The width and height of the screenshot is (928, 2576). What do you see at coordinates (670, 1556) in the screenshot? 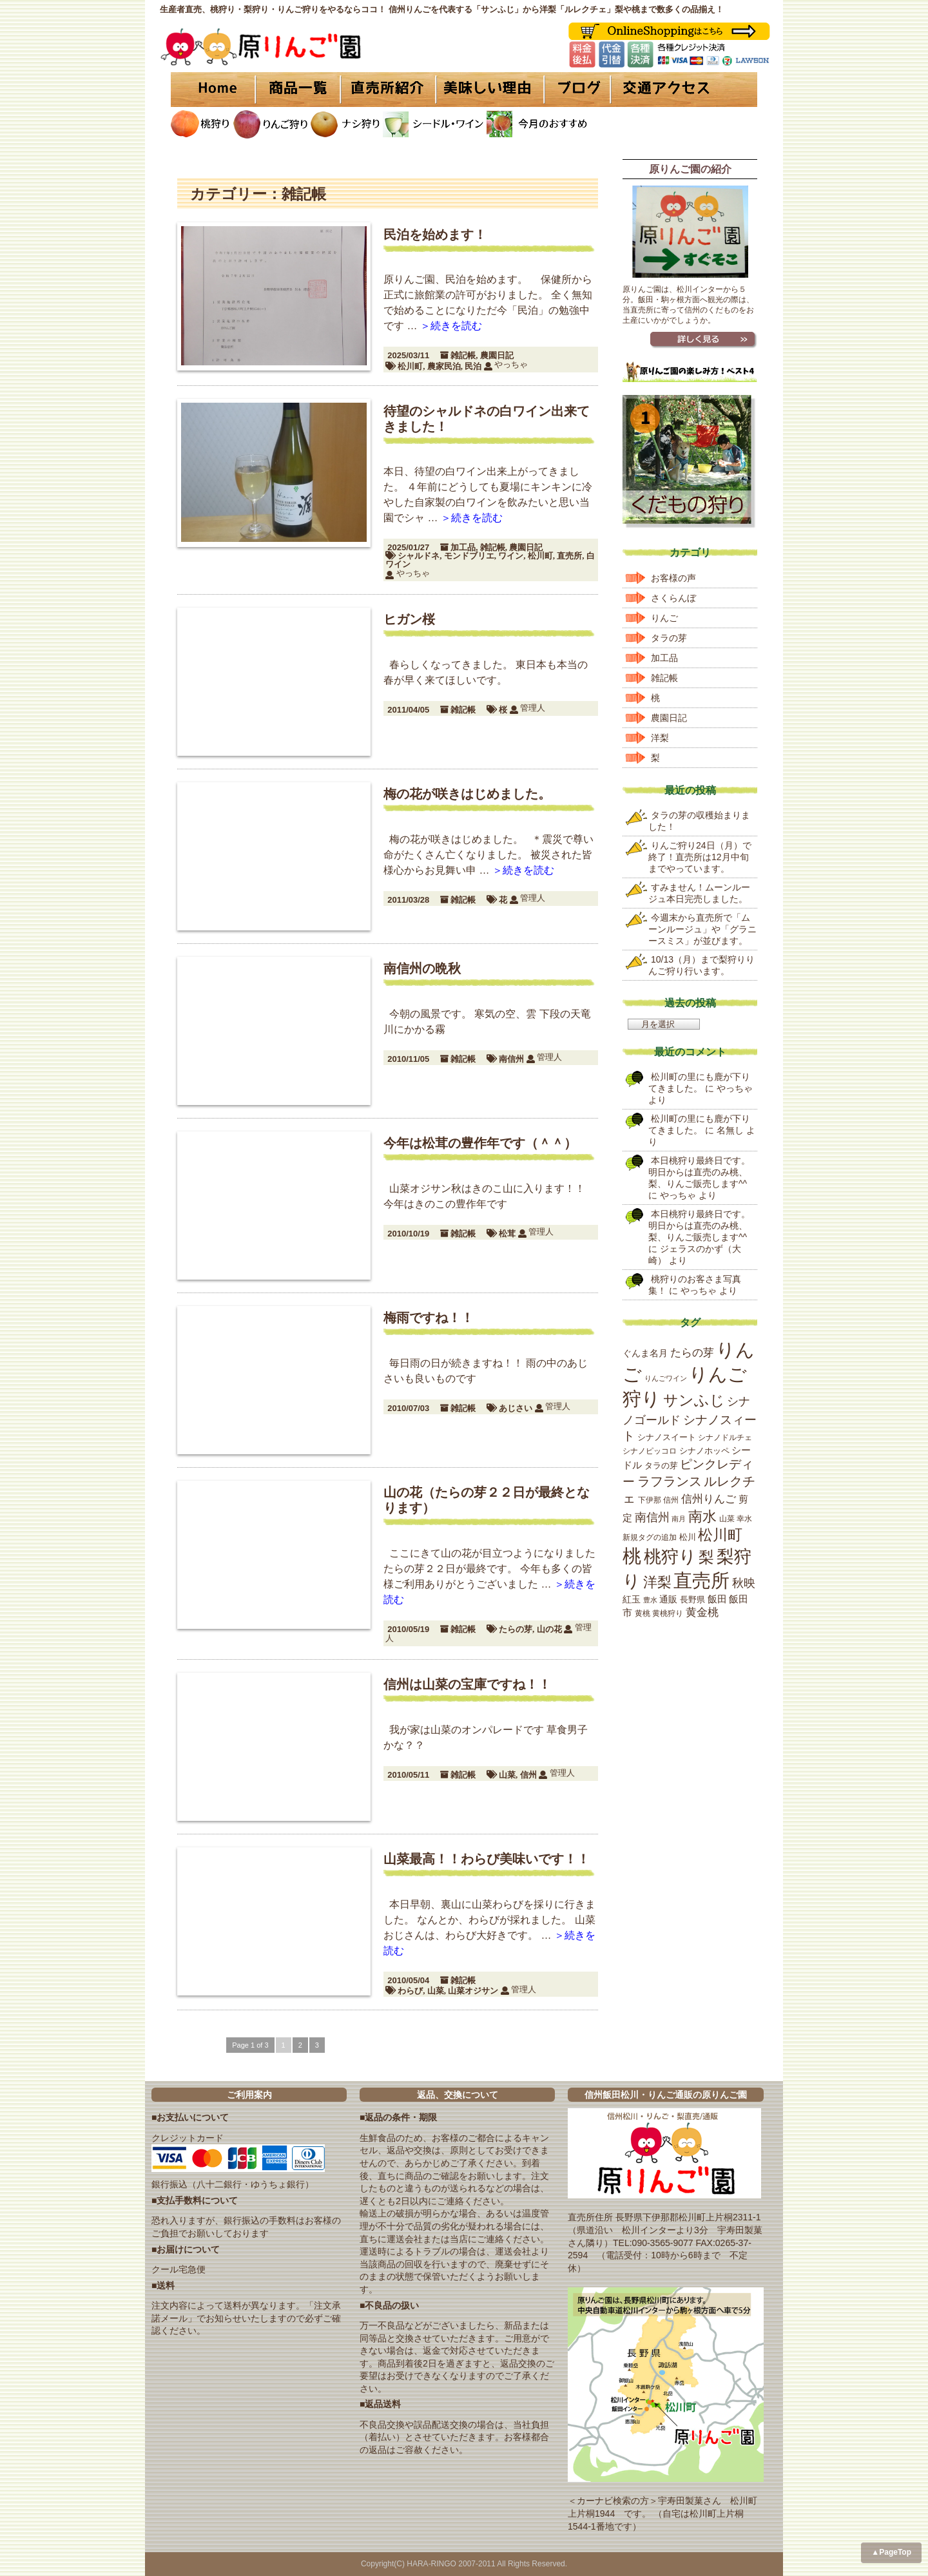
I see `桃狩り [桃狩り (134個の項目)]` at bounding box center [670, 1556].